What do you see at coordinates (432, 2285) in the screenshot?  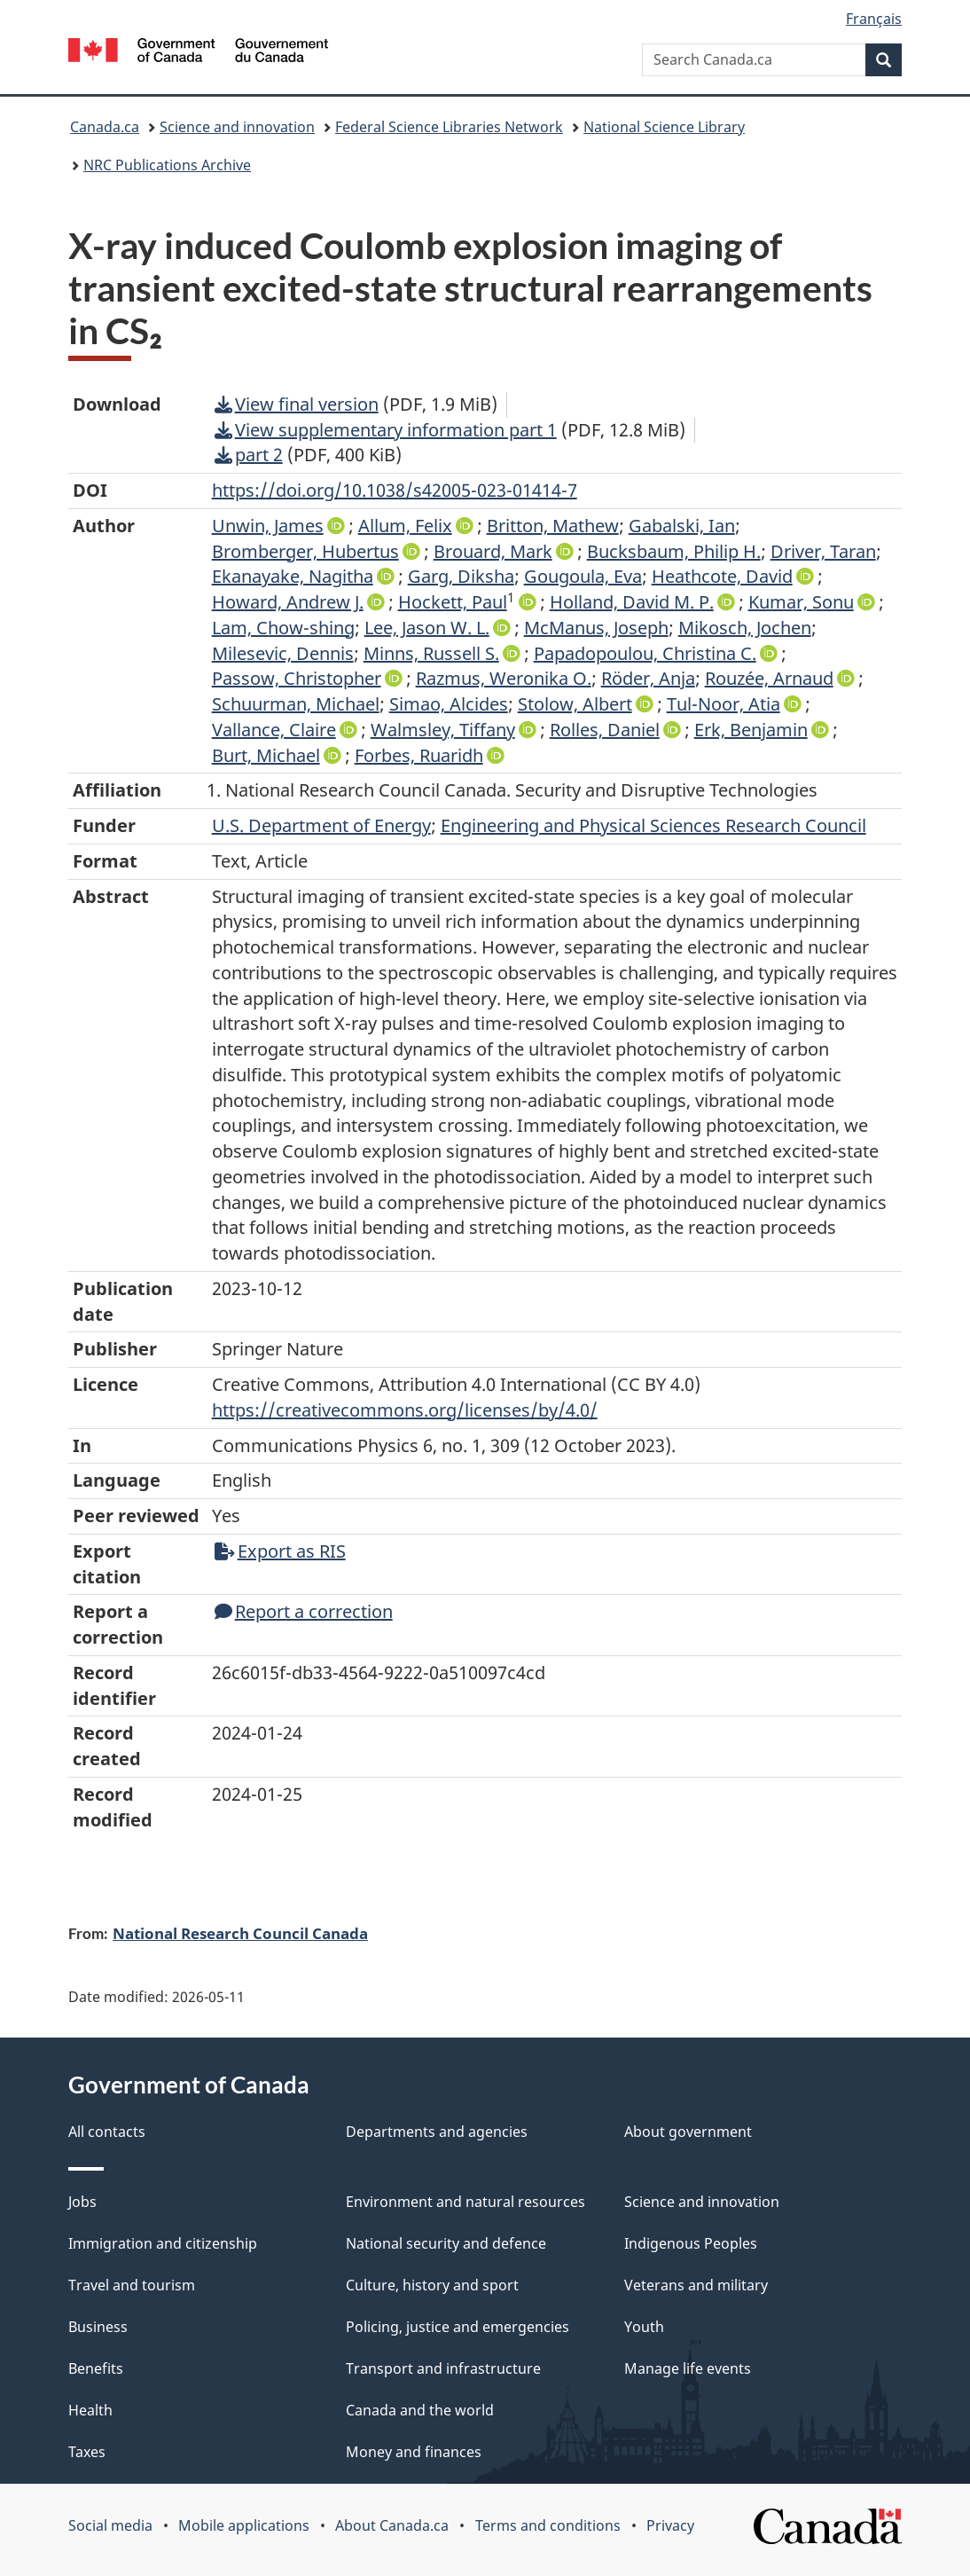 I see `Culture, history and sport` at bounding box center [432, 2285].